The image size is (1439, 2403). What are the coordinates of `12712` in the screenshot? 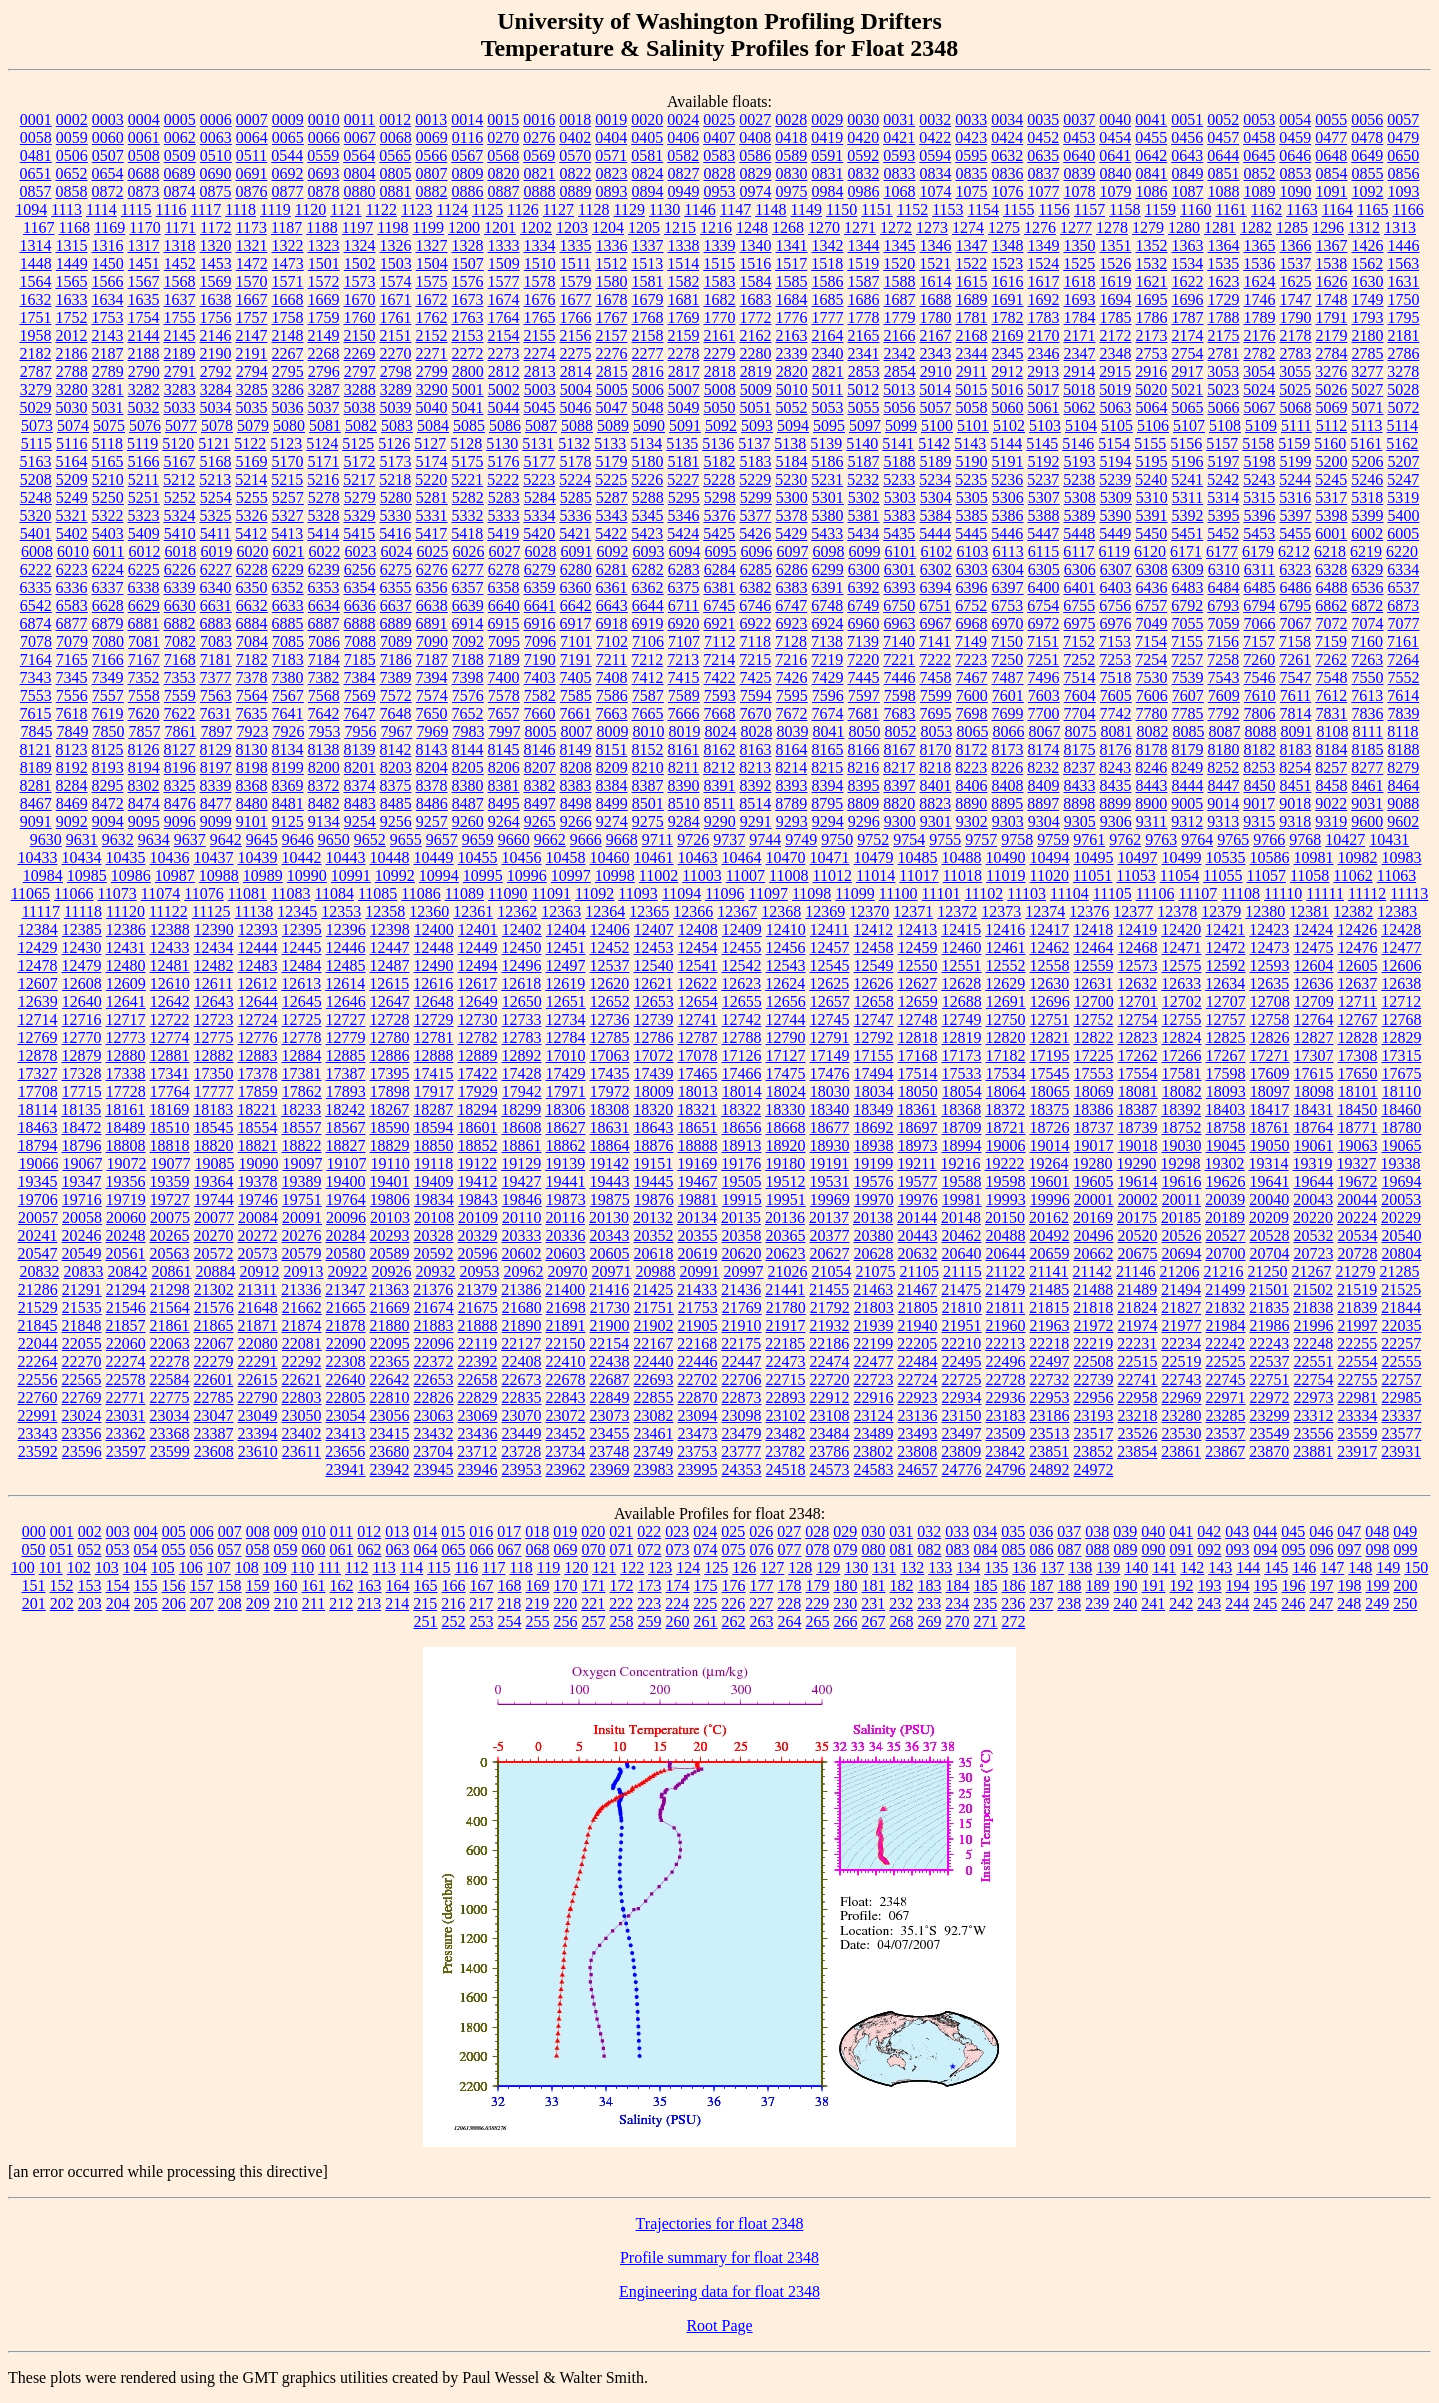 It's located at (1401, 1001).